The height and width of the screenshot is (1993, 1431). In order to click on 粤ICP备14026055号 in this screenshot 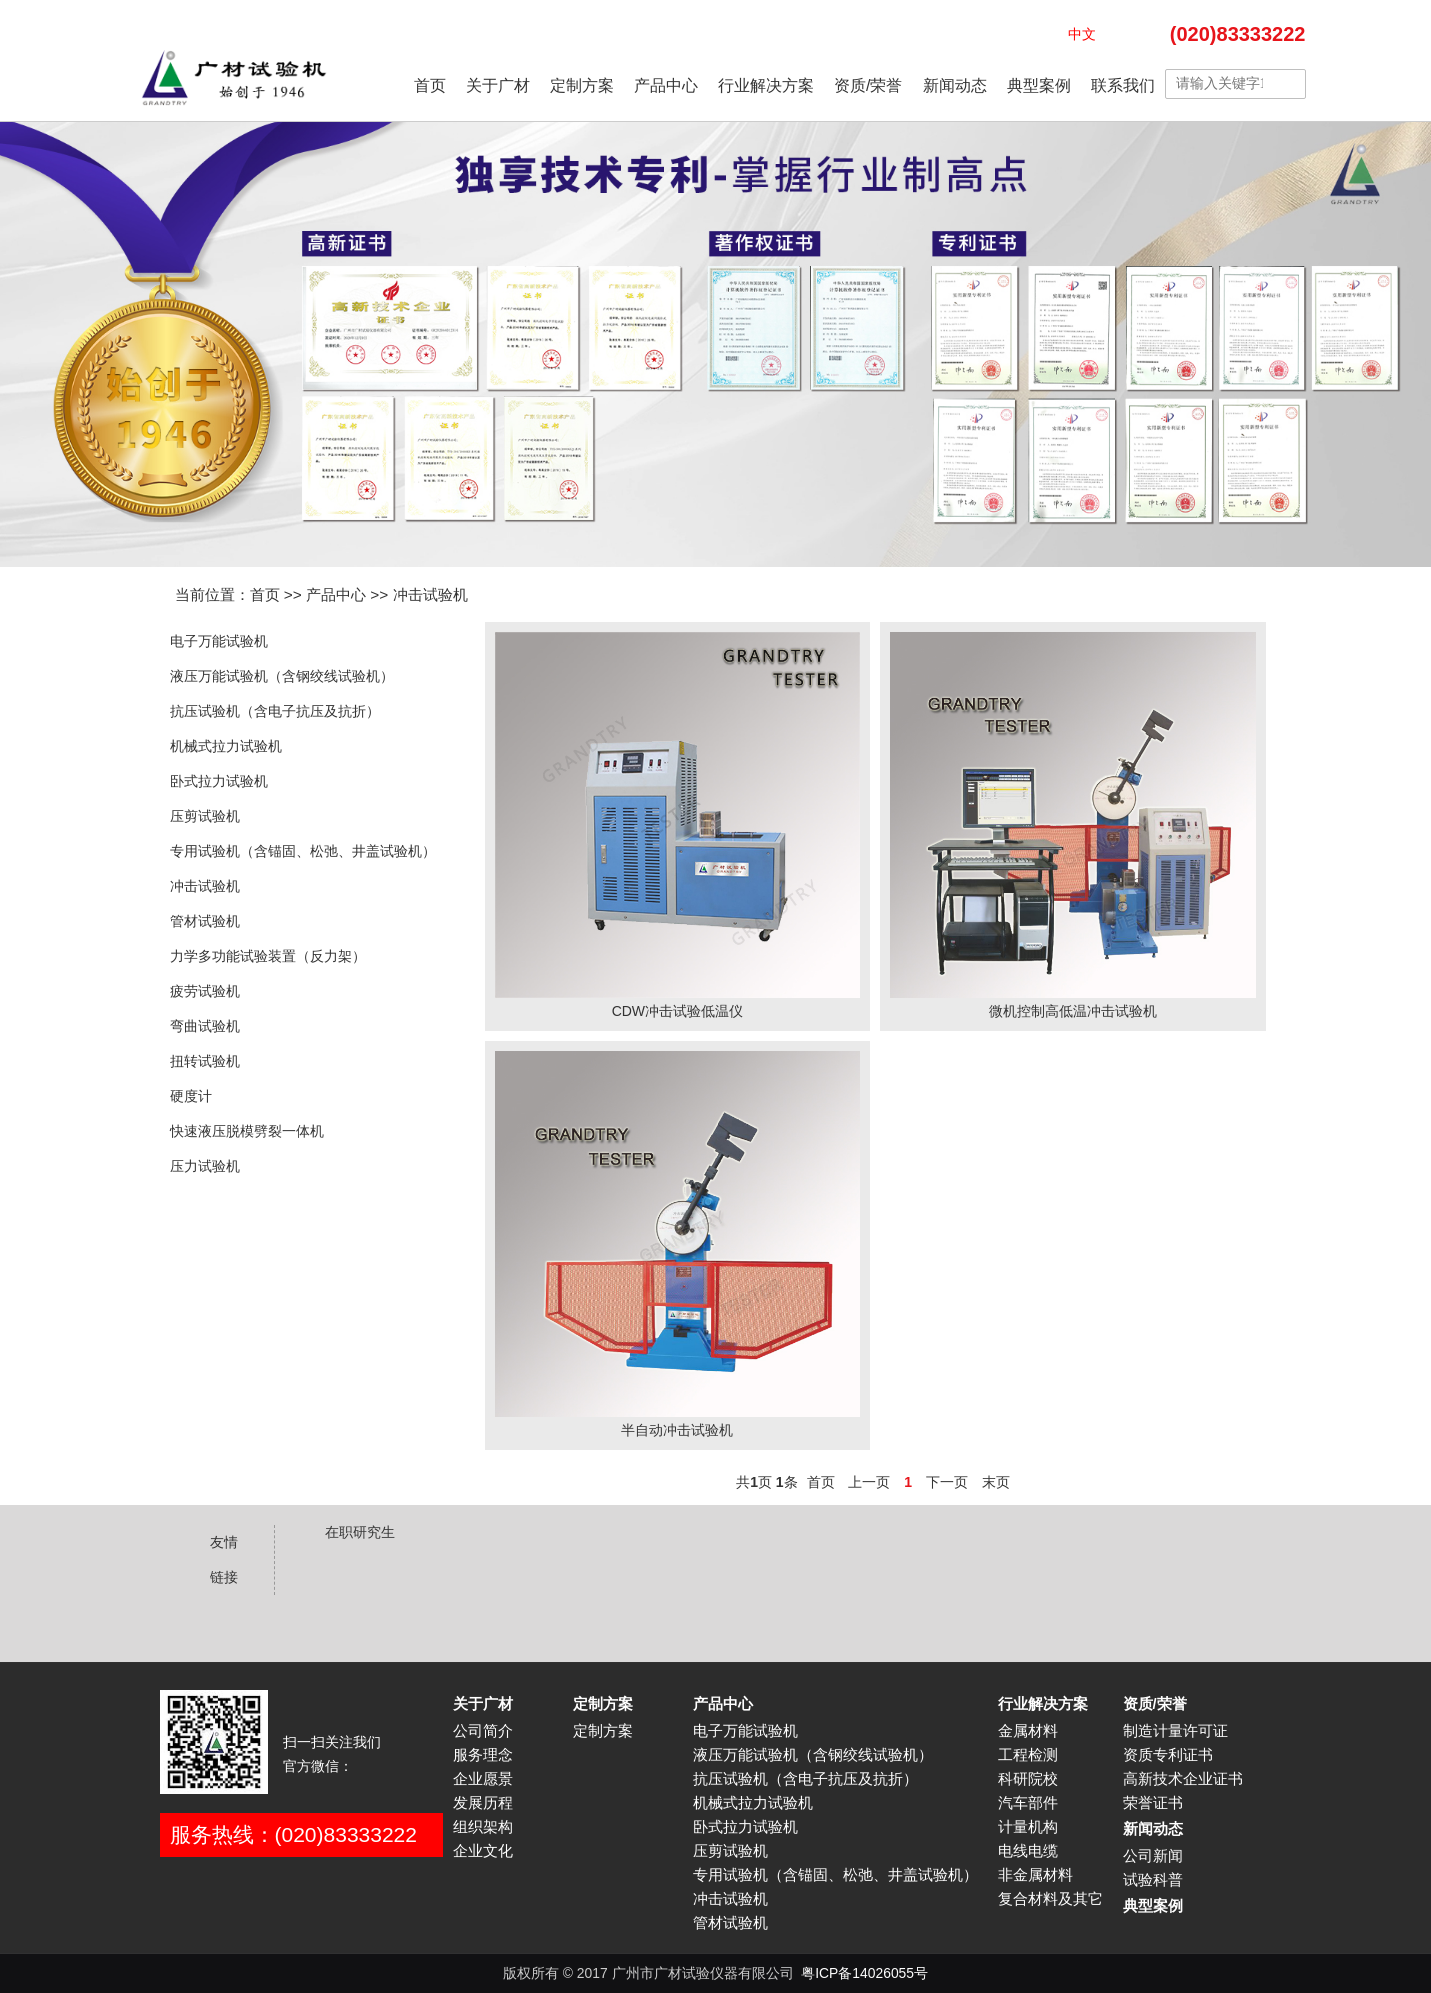, I will do `click(864, 1973)`.